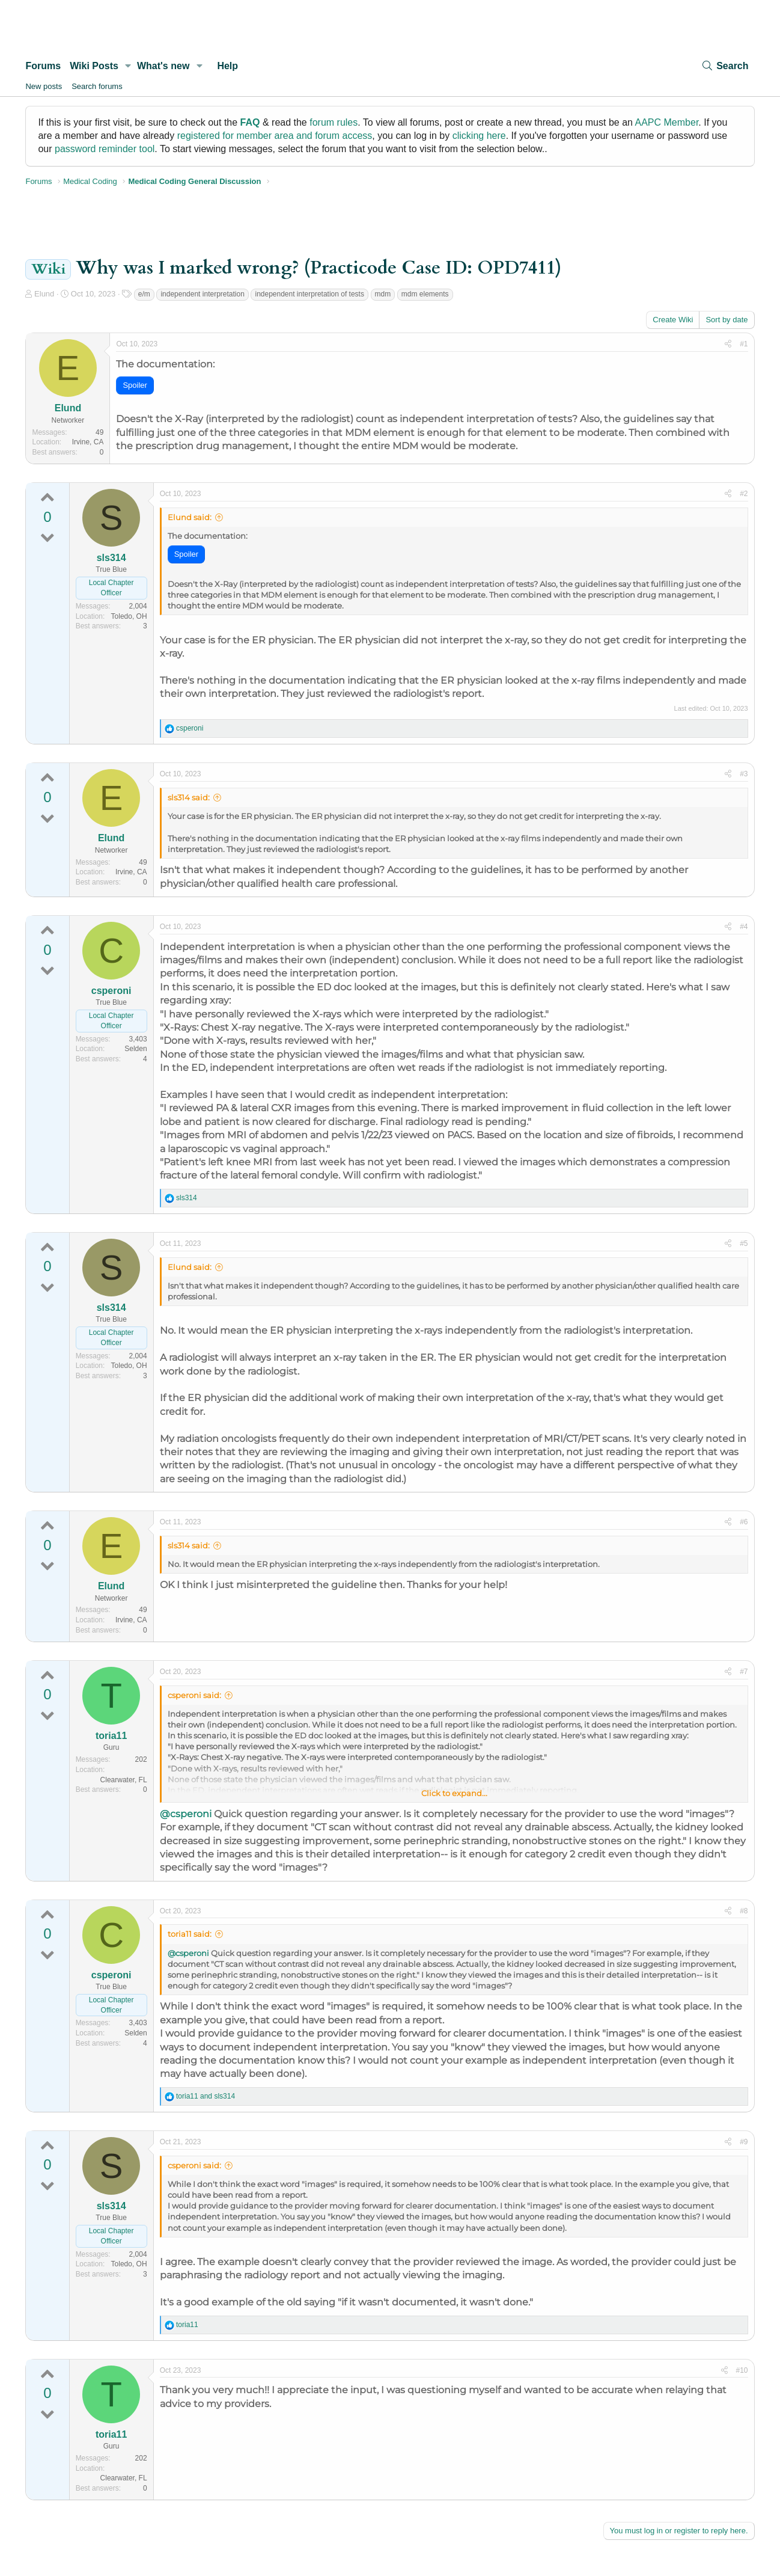 This screenshot has height=2576, width=780. I want to click on sls314 said:, so click(189, 797).